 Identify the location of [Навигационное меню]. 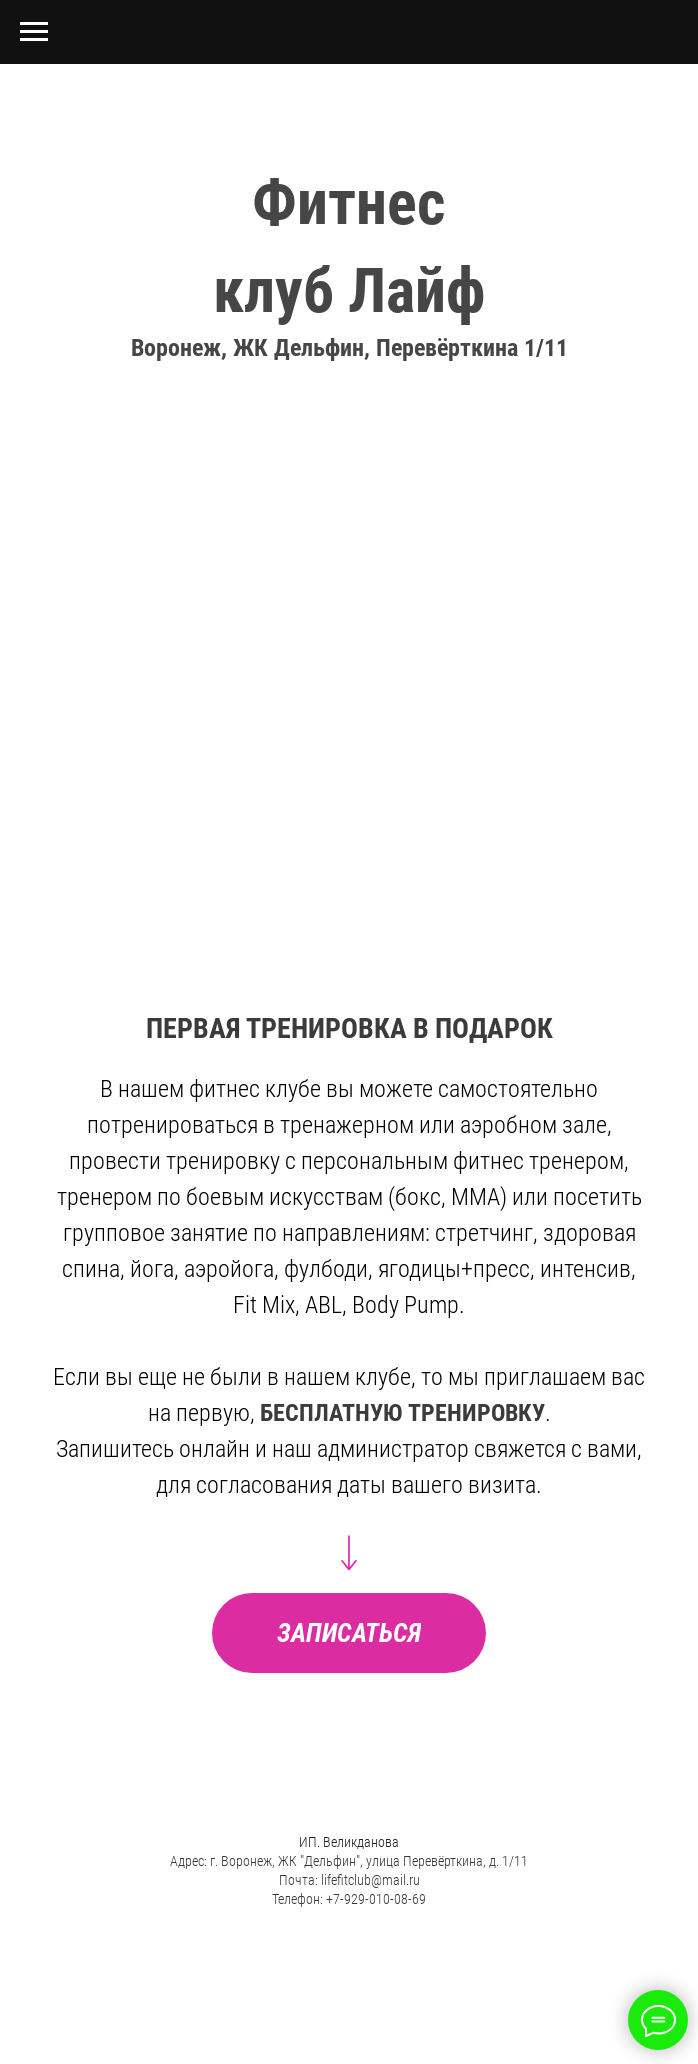
(34, 32).